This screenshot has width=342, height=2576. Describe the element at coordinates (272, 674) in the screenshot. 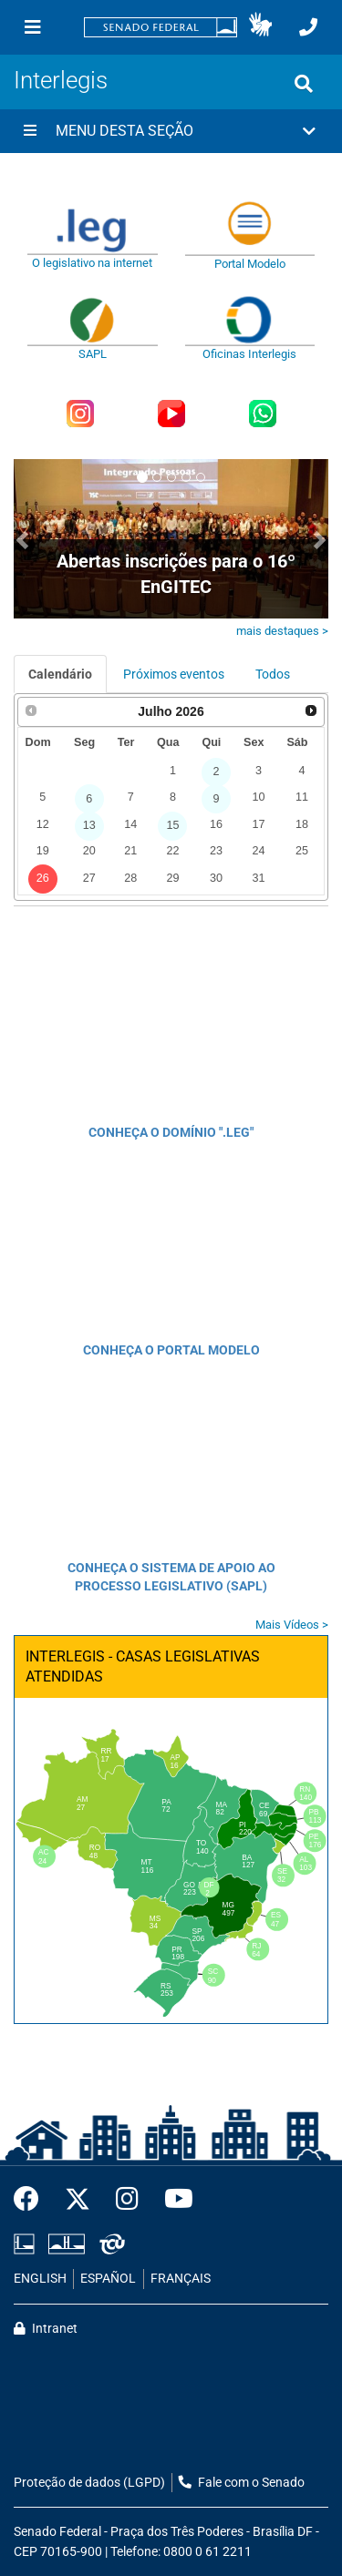

I see `Todos` at that location.